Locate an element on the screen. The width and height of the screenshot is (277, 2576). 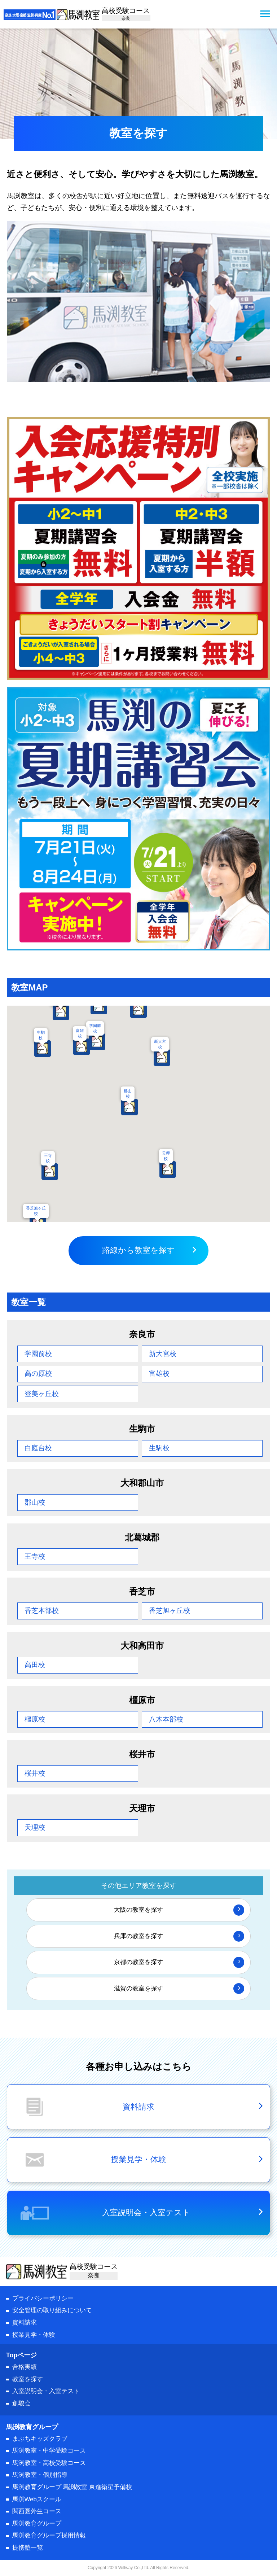
合格実績 is located at coordinates (24, 2366).